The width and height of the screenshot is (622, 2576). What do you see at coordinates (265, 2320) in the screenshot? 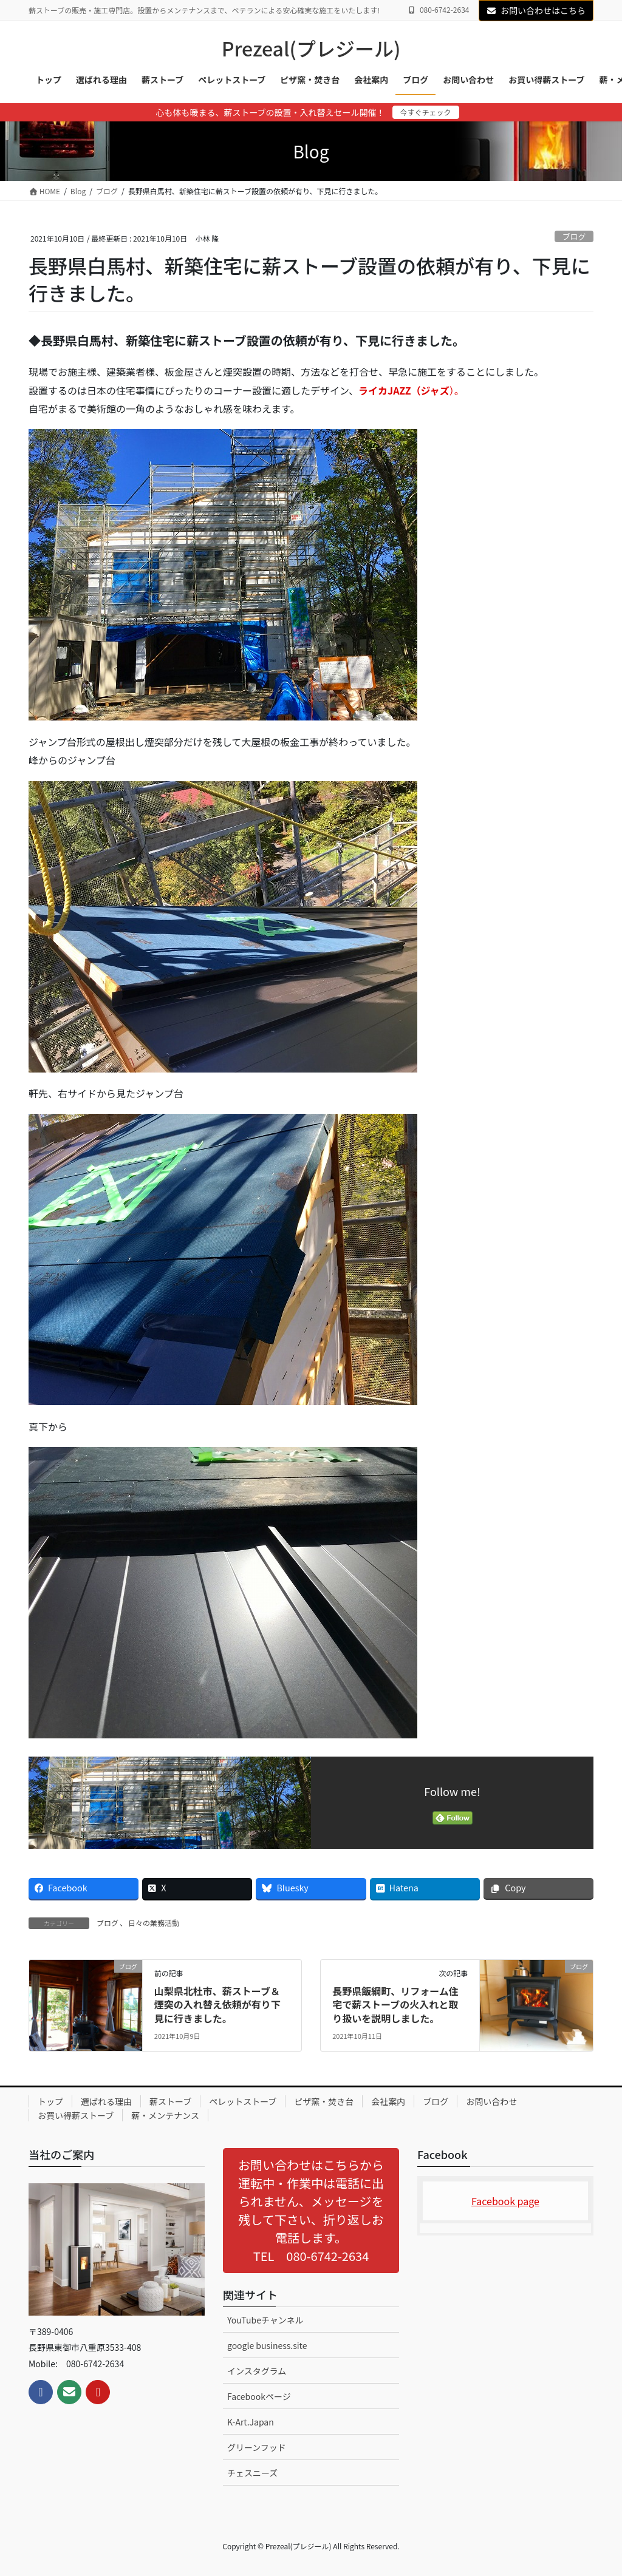
I see `YouTubeチャンネル` at bounding box center [265, 2320].